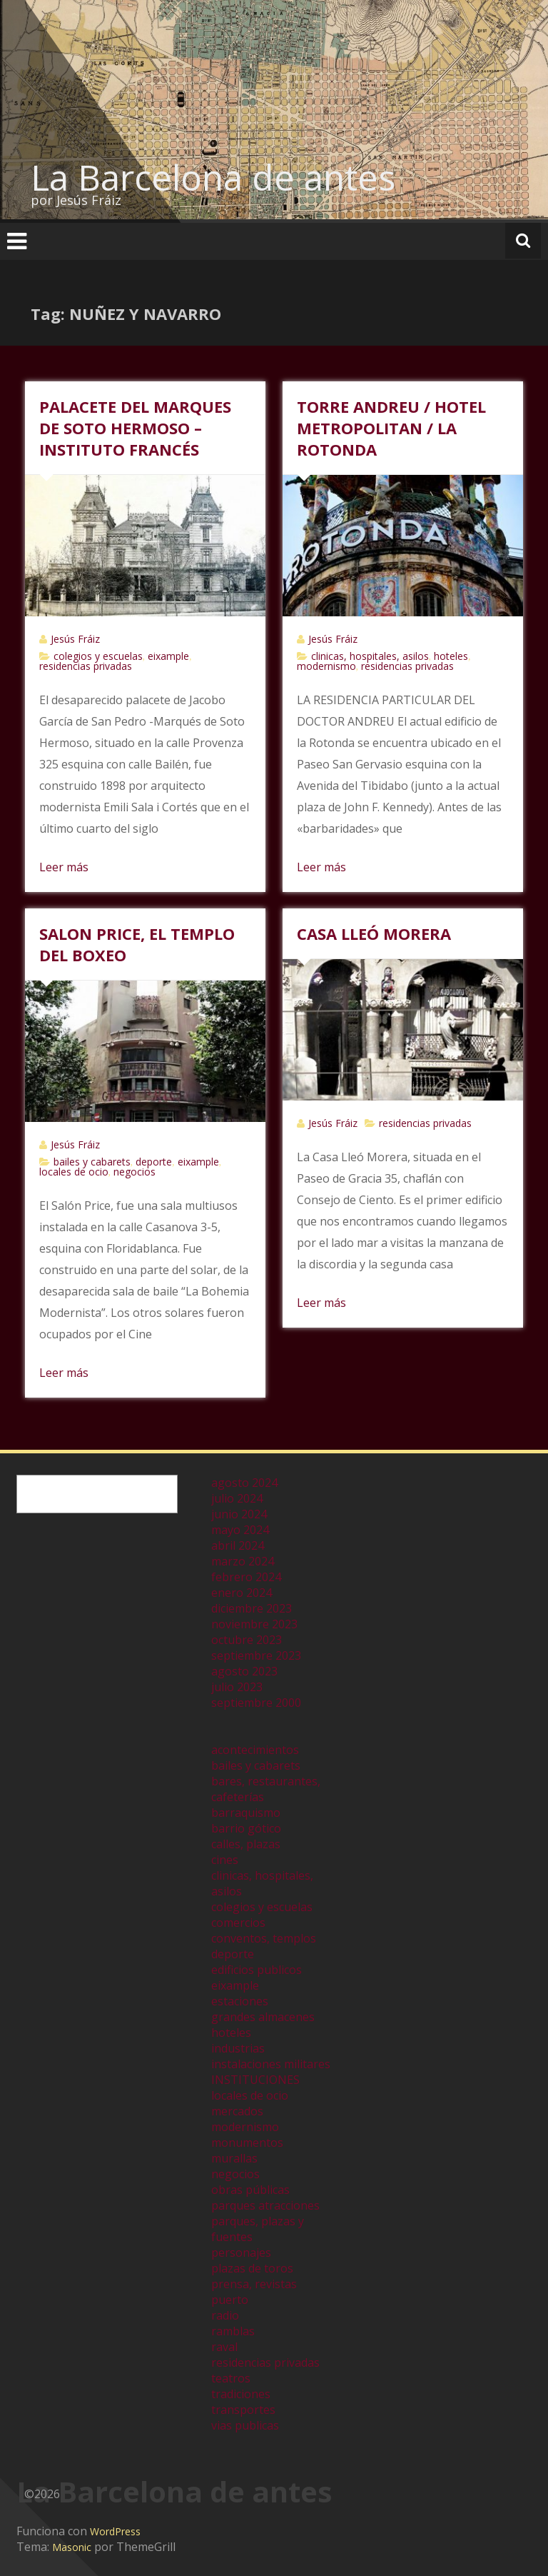 This screenshot has width=548, height=2576. Describe the element at coordinates (255, 1750) in the screenshot. I see `acontecimientos` at that location.